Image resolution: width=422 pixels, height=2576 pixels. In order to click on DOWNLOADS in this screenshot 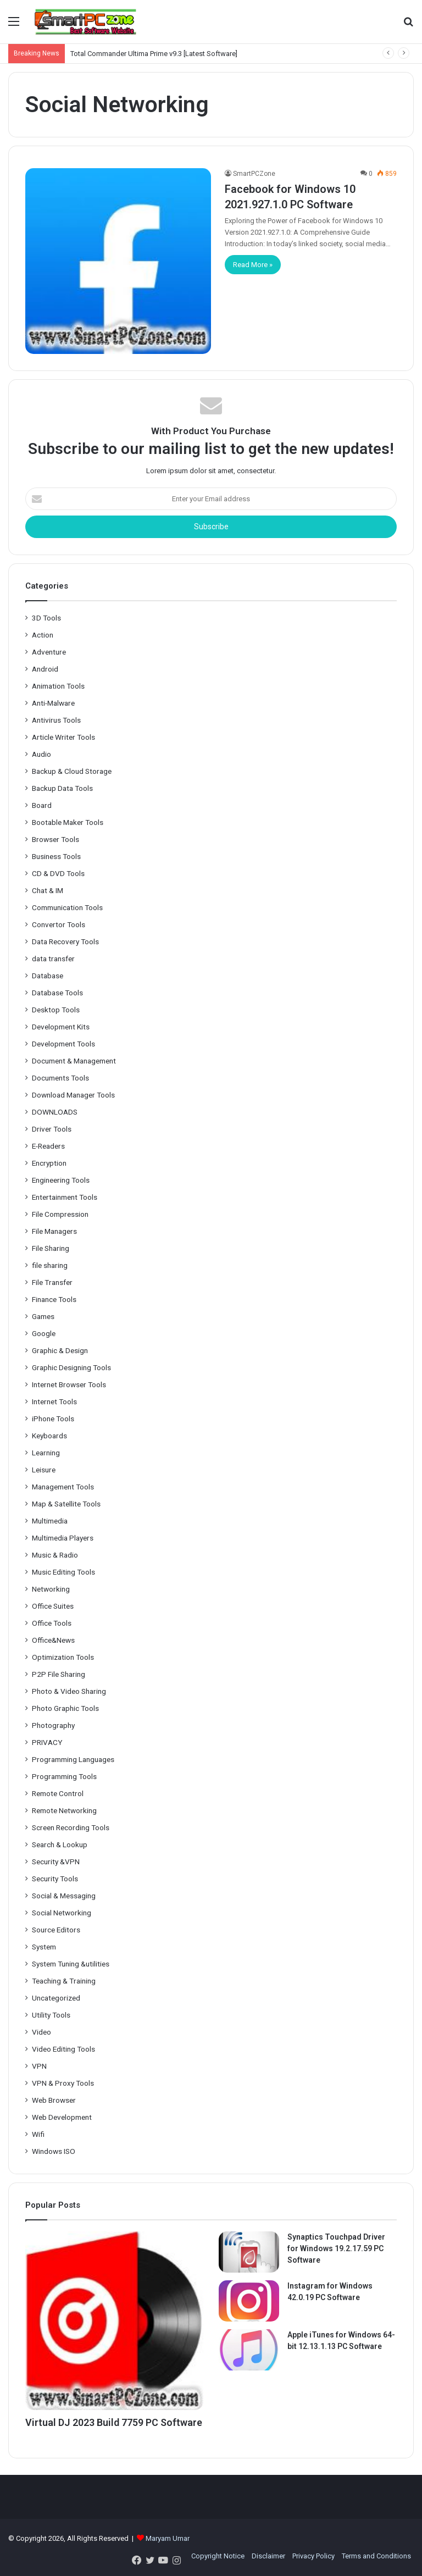, I will do `click(54, 1111)`.